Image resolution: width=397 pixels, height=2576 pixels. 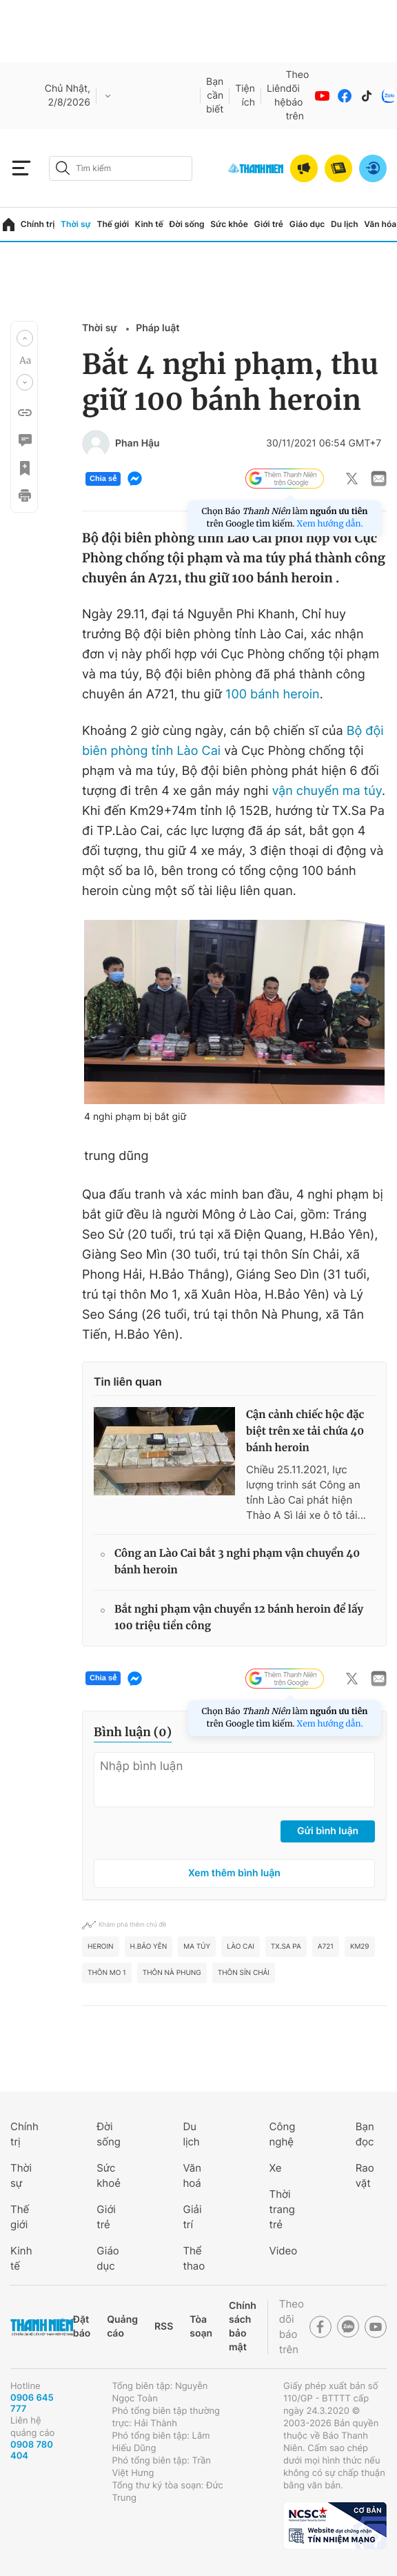 What do you see at coordinates (196, 1947) in the screenshot?
I see `ma túy` at bounding box center [196, 1947].